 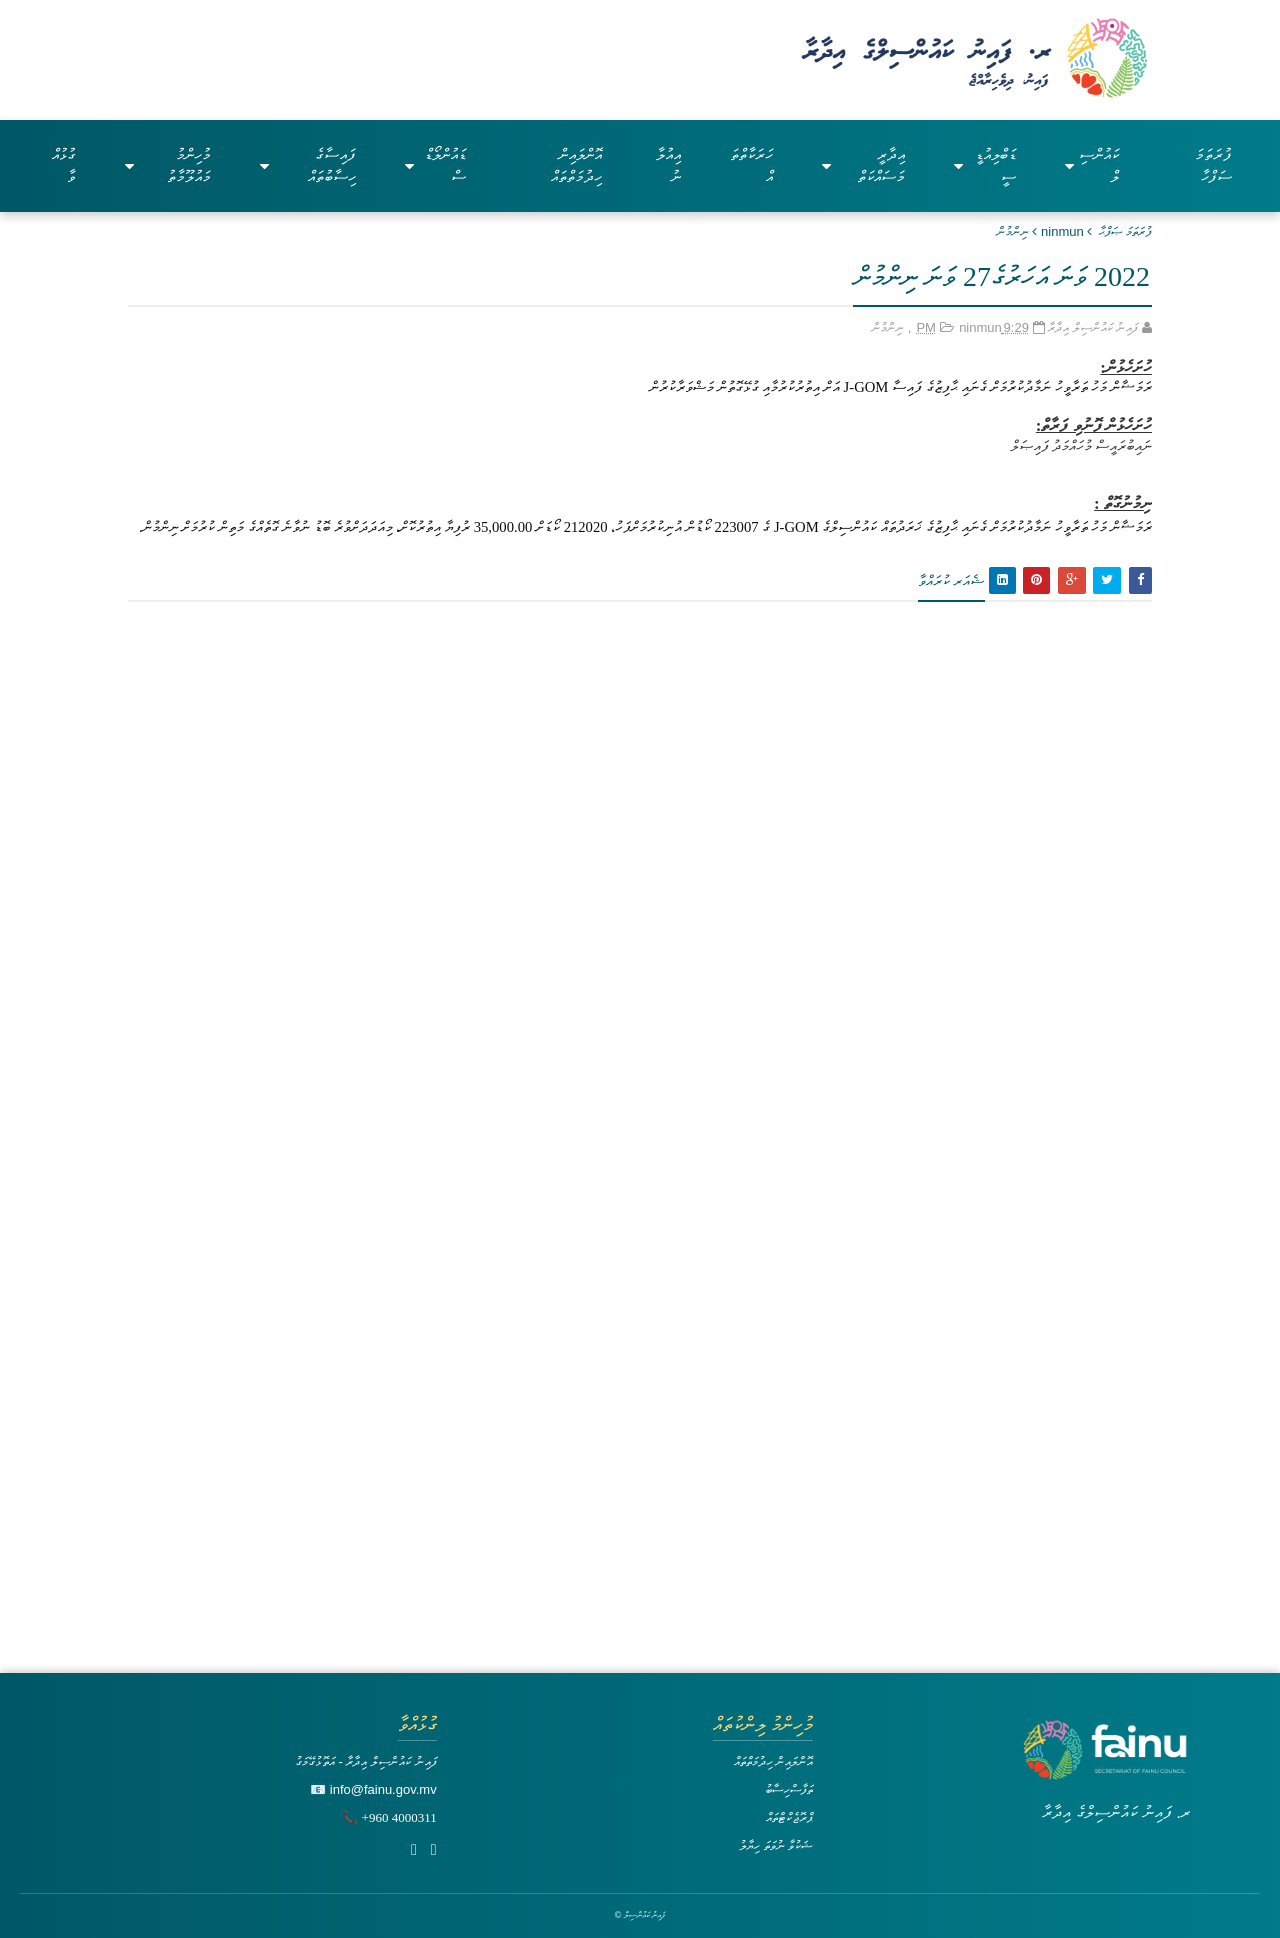 I want to click on ގުޅުއްވާ, so click(x=64, y=165).